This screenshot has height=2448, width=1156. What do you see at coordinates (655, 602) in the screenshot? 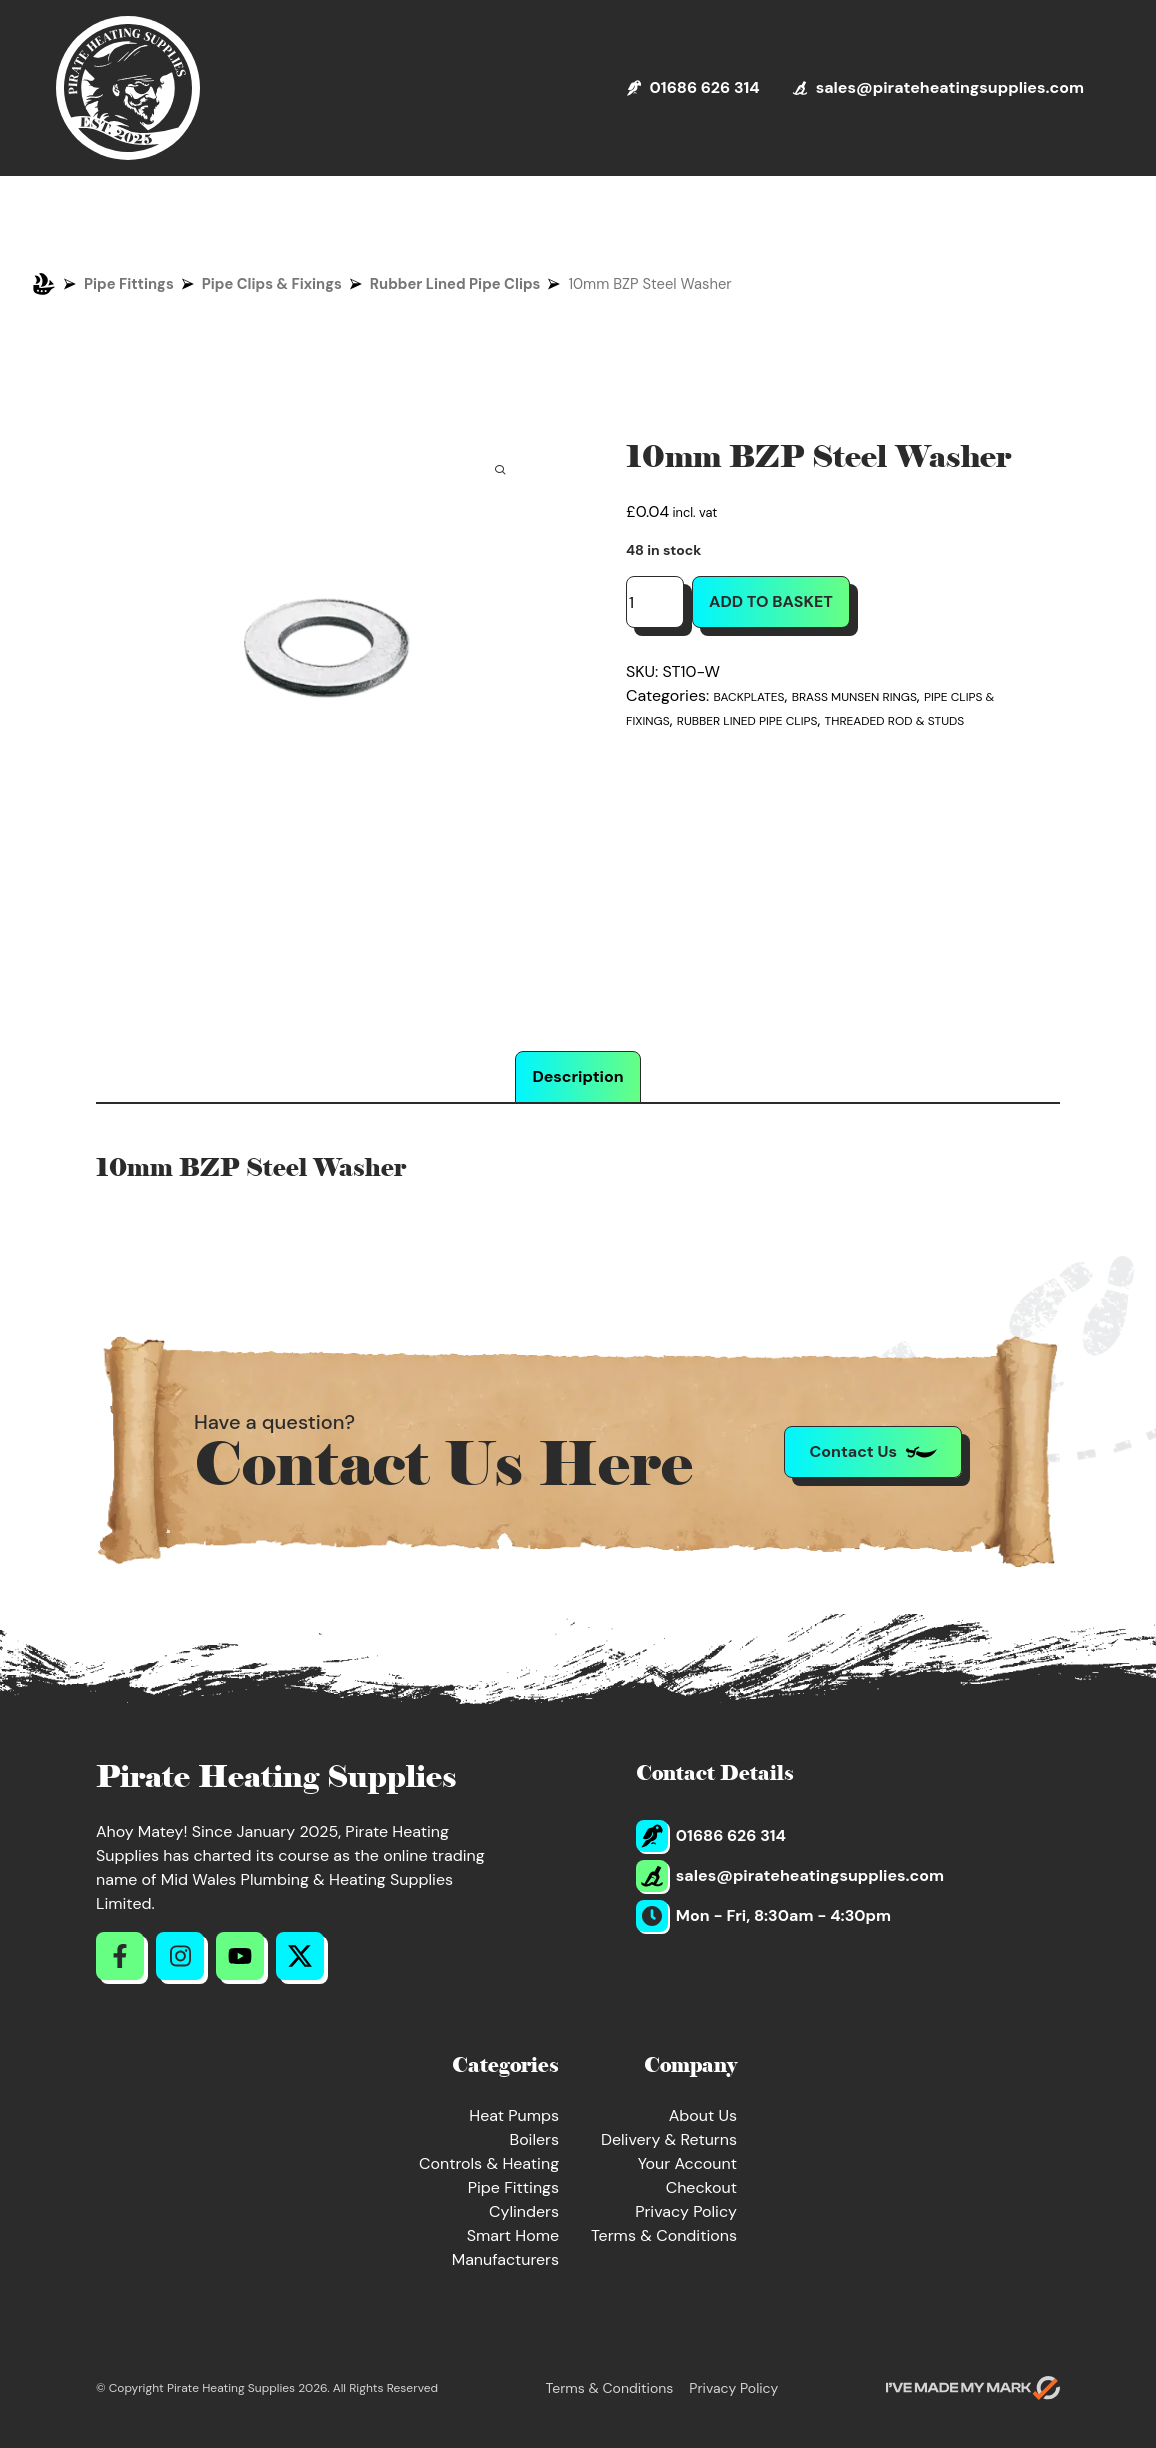
I see `[Product quantity]` at bounding box center [655, 602].